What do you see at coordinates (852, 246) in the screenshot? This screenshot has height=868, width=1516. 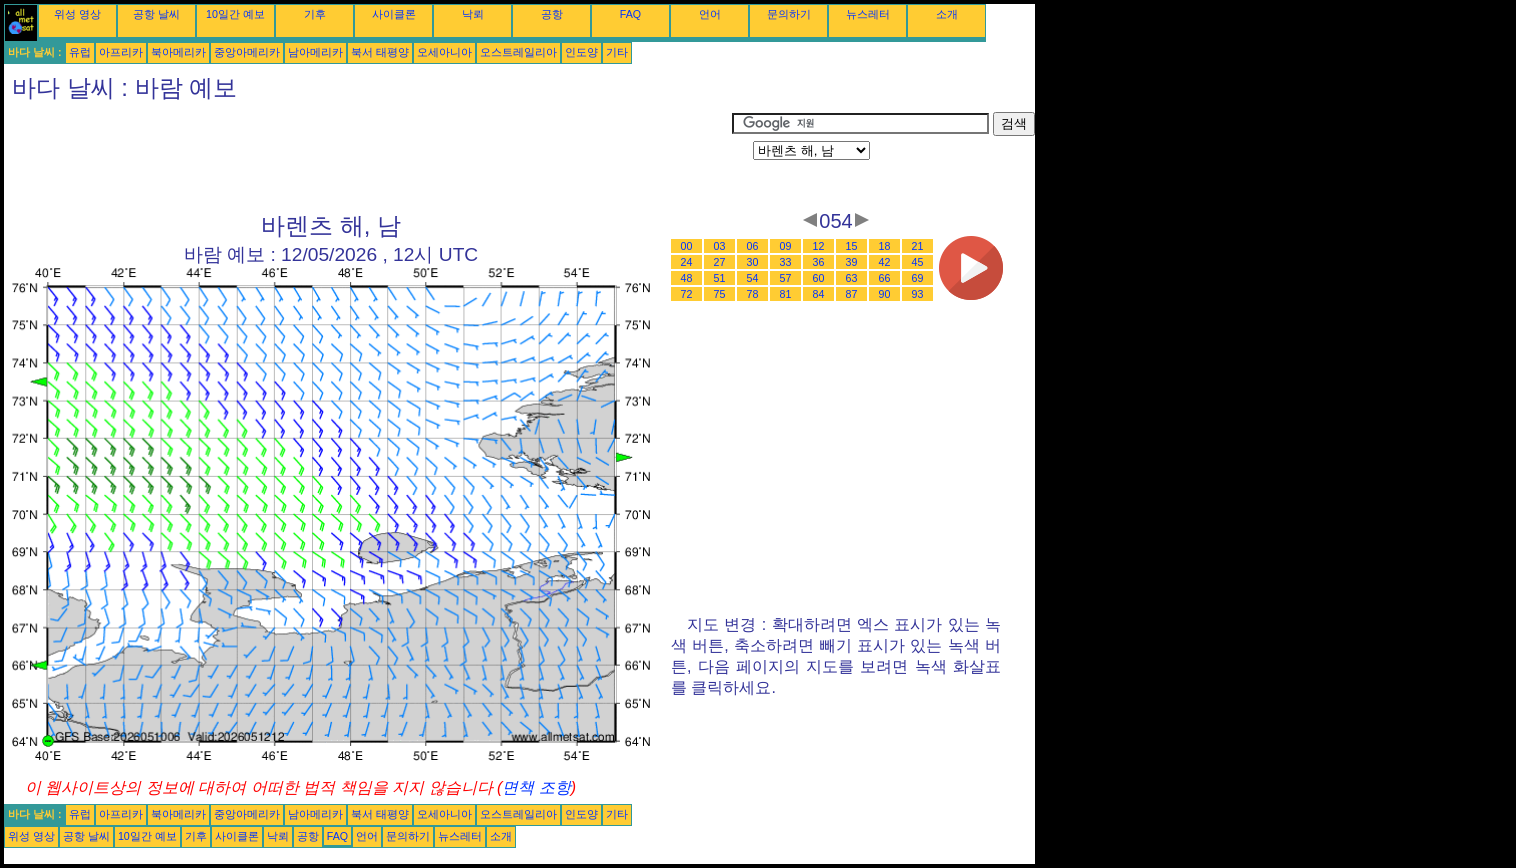 I see `15` at bounding box center [852, 246].